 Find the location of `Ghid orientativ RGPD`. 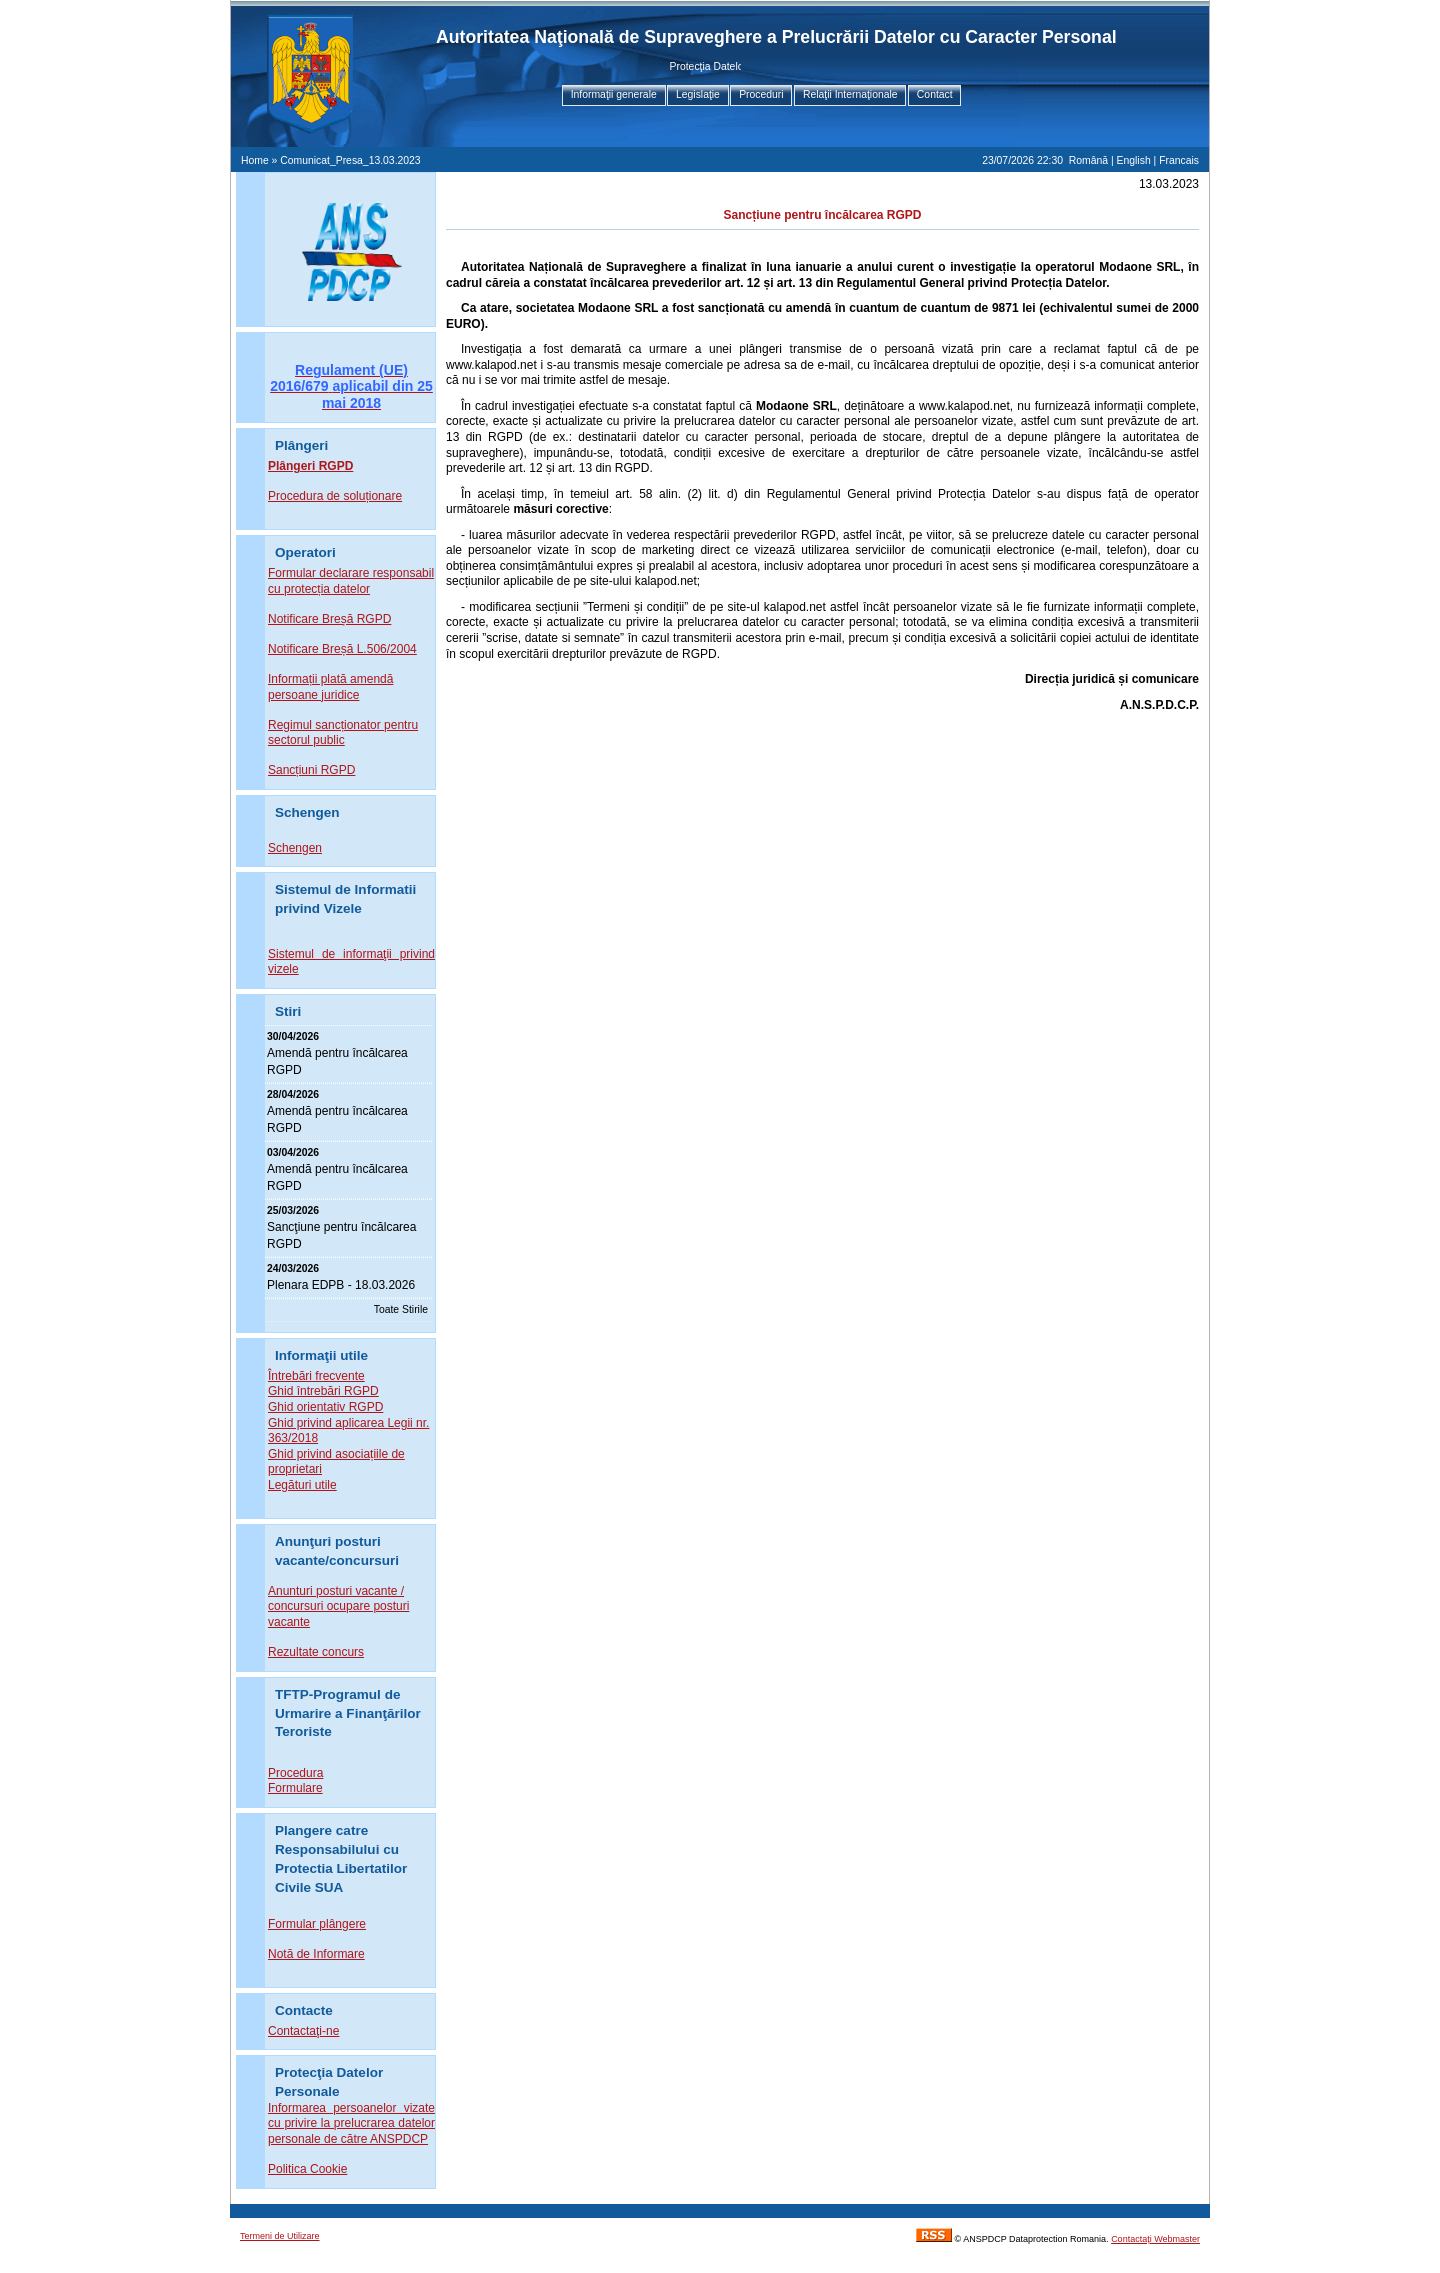

Ghid orientativ RGPD is located at coordinates (325, 1407).